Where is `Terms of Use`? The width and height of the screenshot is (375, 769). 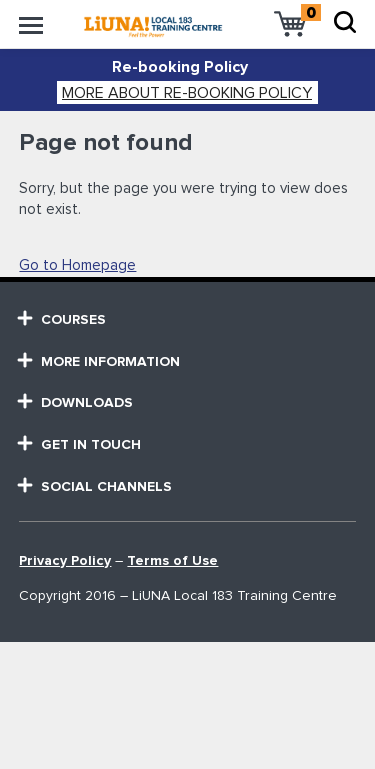
Terms of Use is located at coordinates (172, 561).